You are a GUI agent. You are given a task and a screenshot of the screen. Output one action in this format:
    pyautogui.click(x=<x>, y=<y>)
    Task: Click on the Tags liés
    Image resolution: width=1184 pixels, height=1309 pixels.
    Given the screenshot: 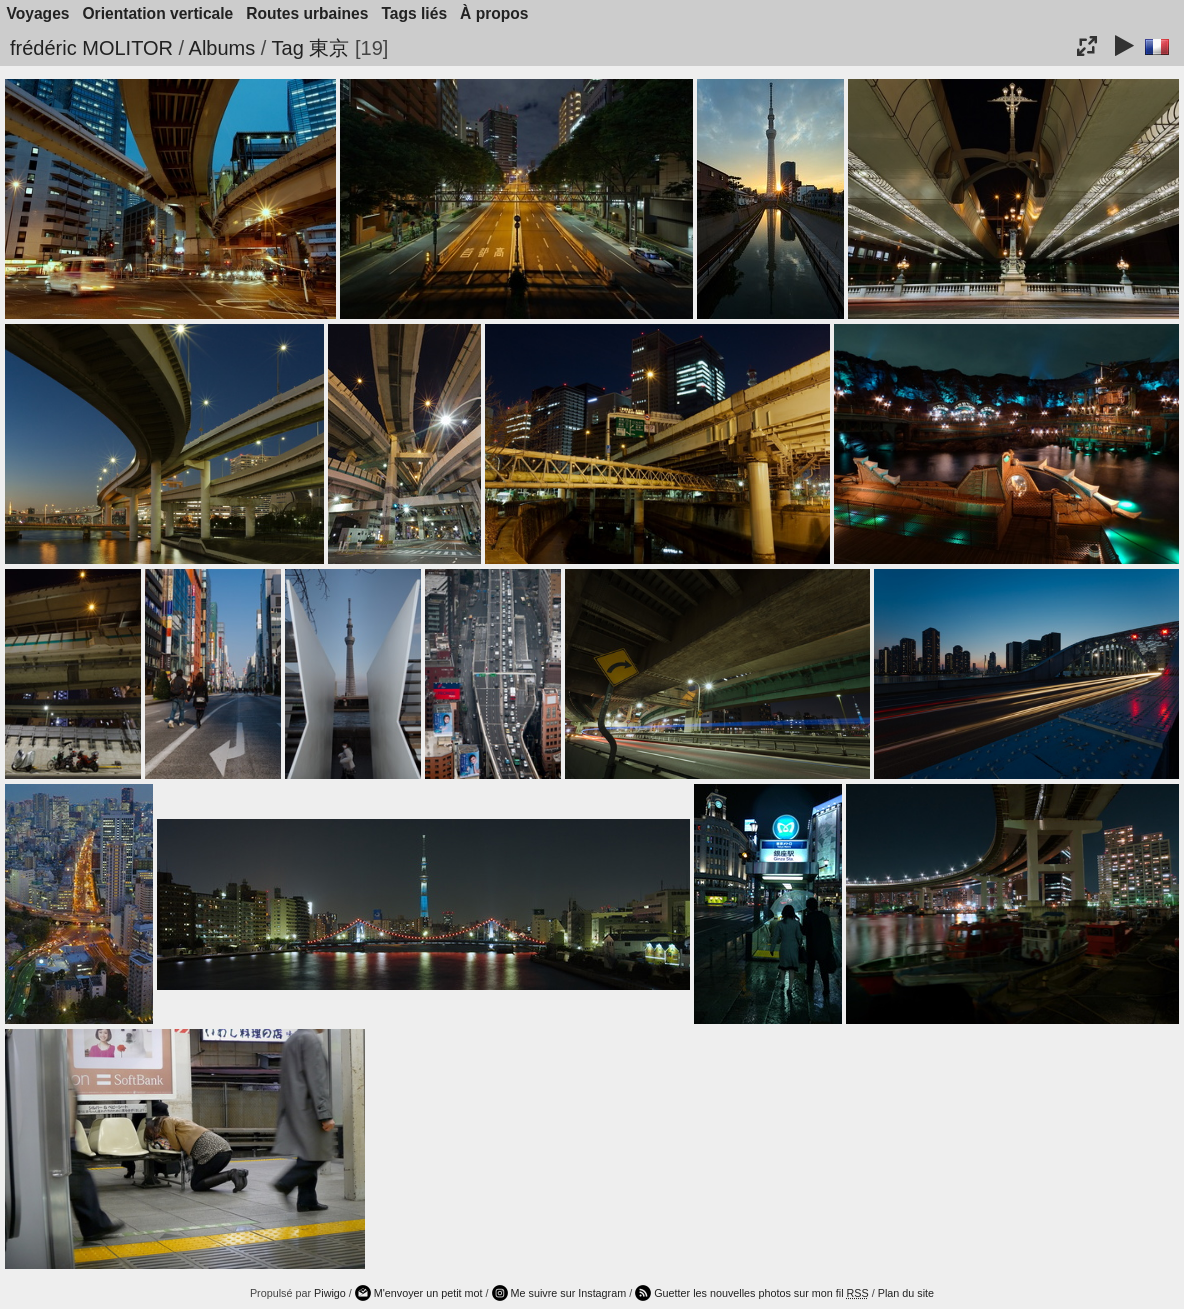 What is the action you would take?
    pyautogui.click(x=414, y=13)
    